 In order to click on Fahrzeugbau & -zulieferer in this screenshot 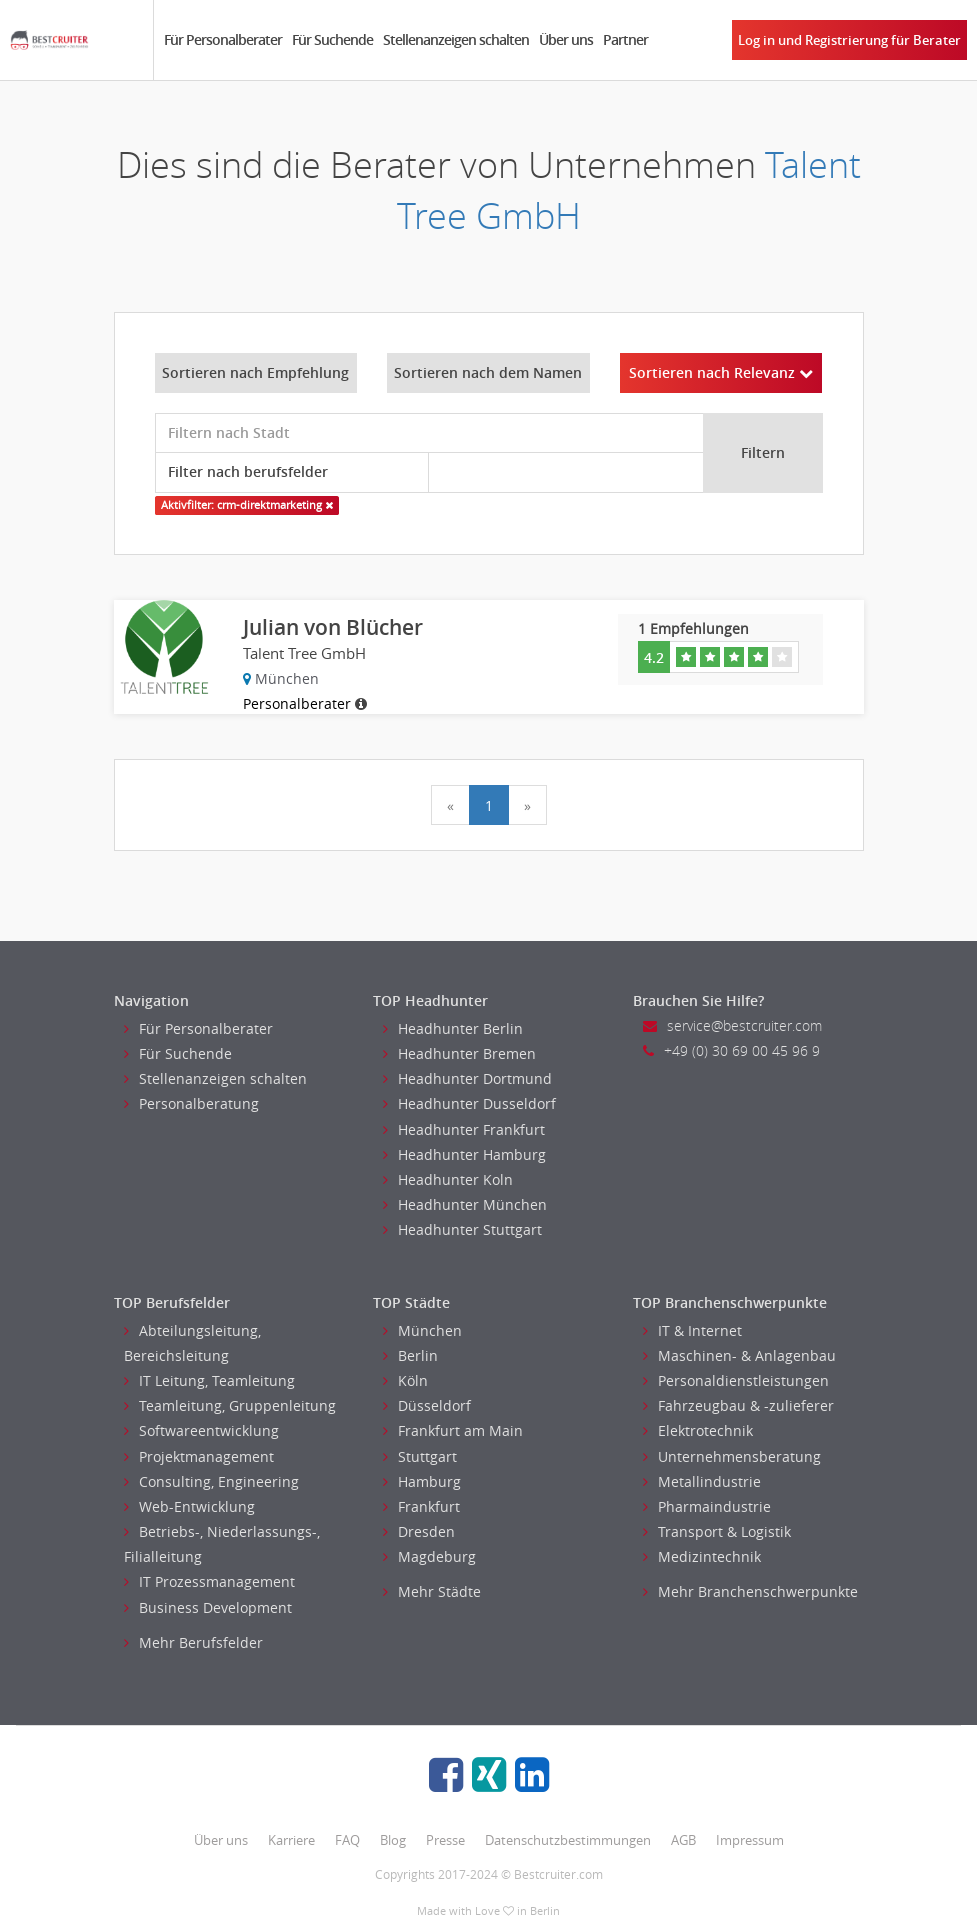, I will do `click(738, 1405)`.